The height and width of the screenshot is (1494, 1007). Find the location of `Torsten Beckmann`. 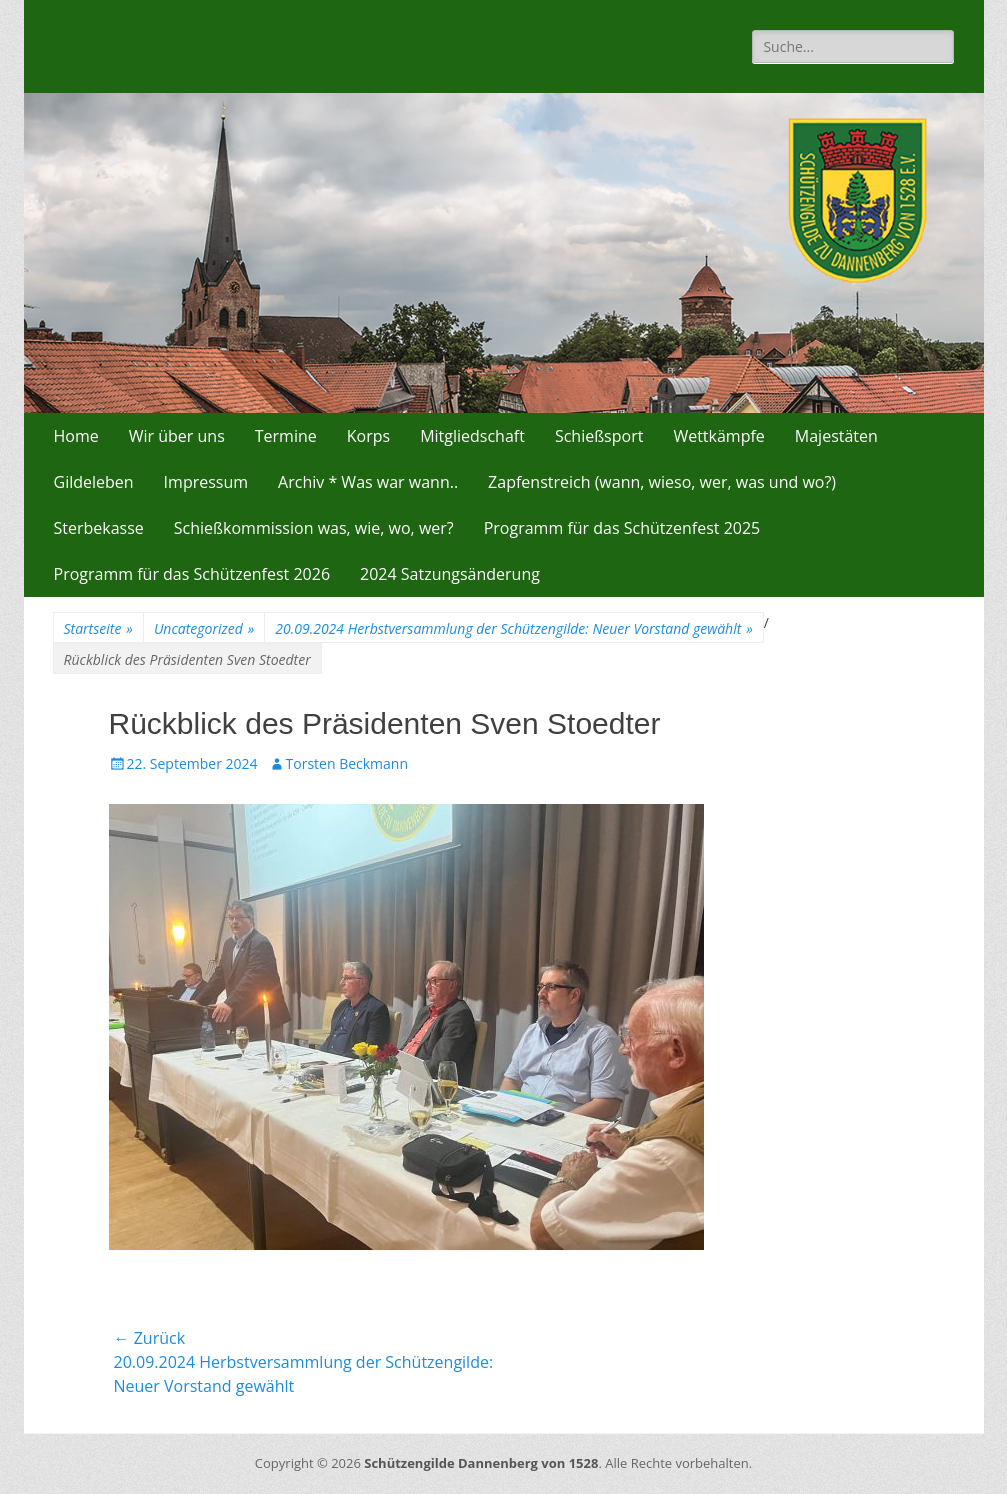

Torsten Beckmann is located at coordinates (347, 763).